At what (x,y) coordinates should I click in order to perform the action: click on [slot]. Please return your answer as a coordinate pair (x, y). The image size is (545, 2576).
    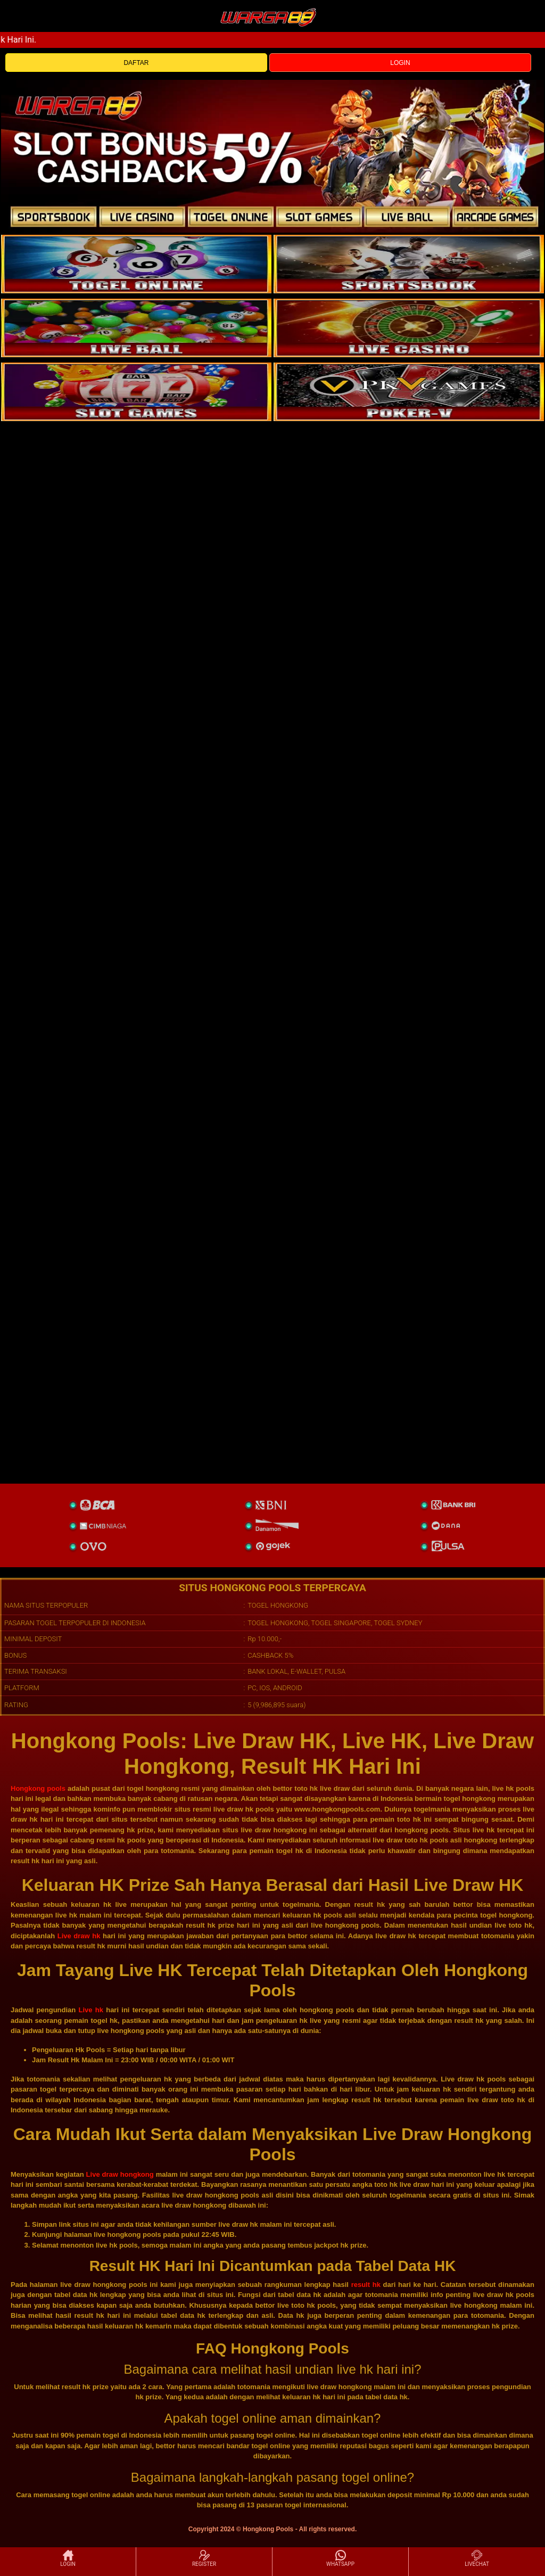
    Looking at the image, I should click on (409, 264).